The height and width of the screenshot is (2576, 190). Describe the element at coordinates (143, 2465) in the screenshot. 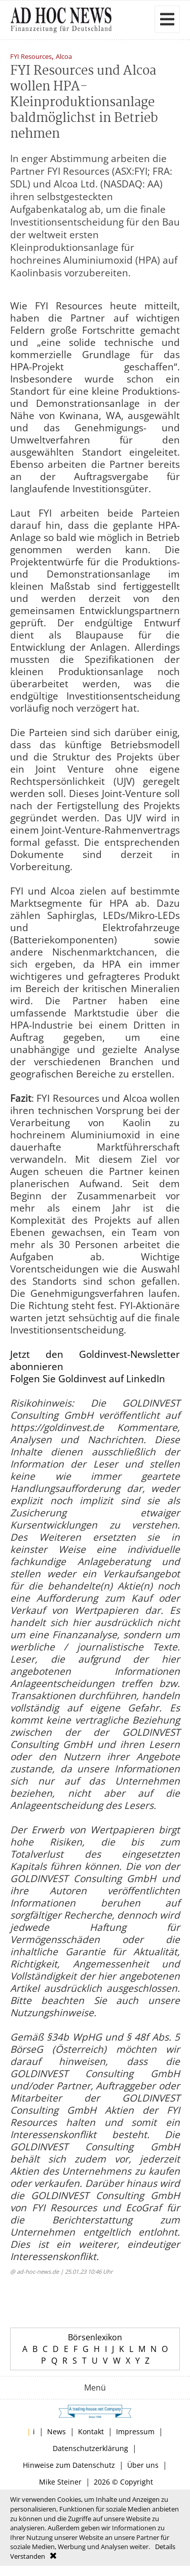

I see `Über uns` at that location.